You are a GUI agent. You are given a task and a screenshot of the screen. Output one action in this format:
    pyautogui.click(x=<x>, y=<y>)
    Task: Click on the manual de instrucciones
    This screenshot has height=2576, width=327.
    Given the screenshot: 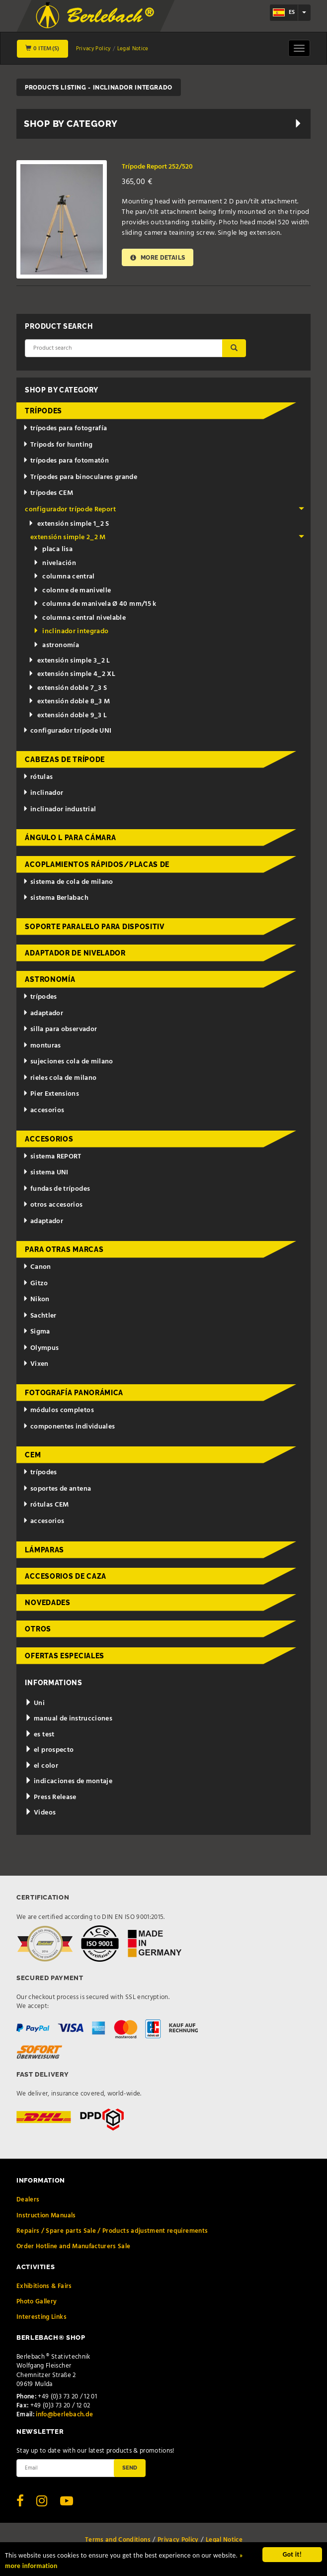 What is the action you would take?
    pyautogui.click(x=68, y=1718)
    